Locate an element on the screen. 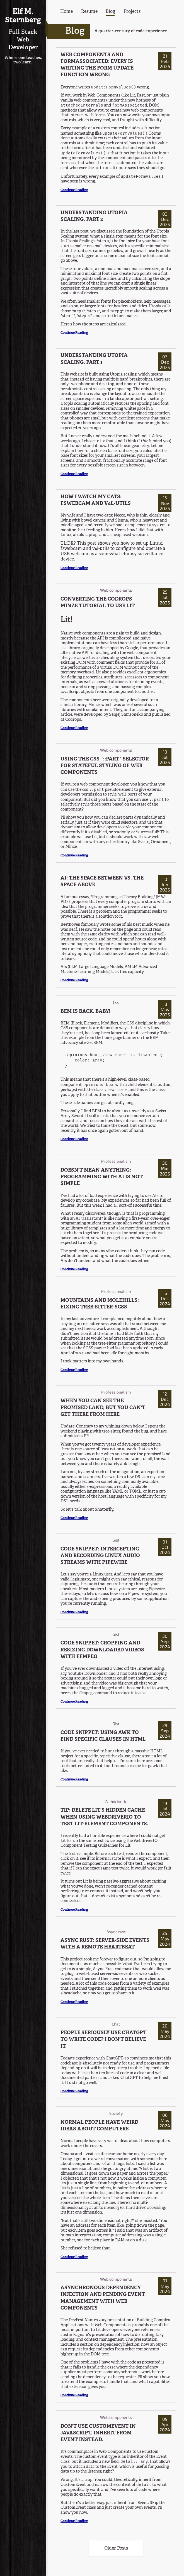 Image resolution: width=184 pixels, height=2576 pixels. CODE SNIPPET: INTERCEPTING AND RECORDING LINUX AUDIO STREAMS WITH PIPEWIRE is located at coordinates (100, 1556).